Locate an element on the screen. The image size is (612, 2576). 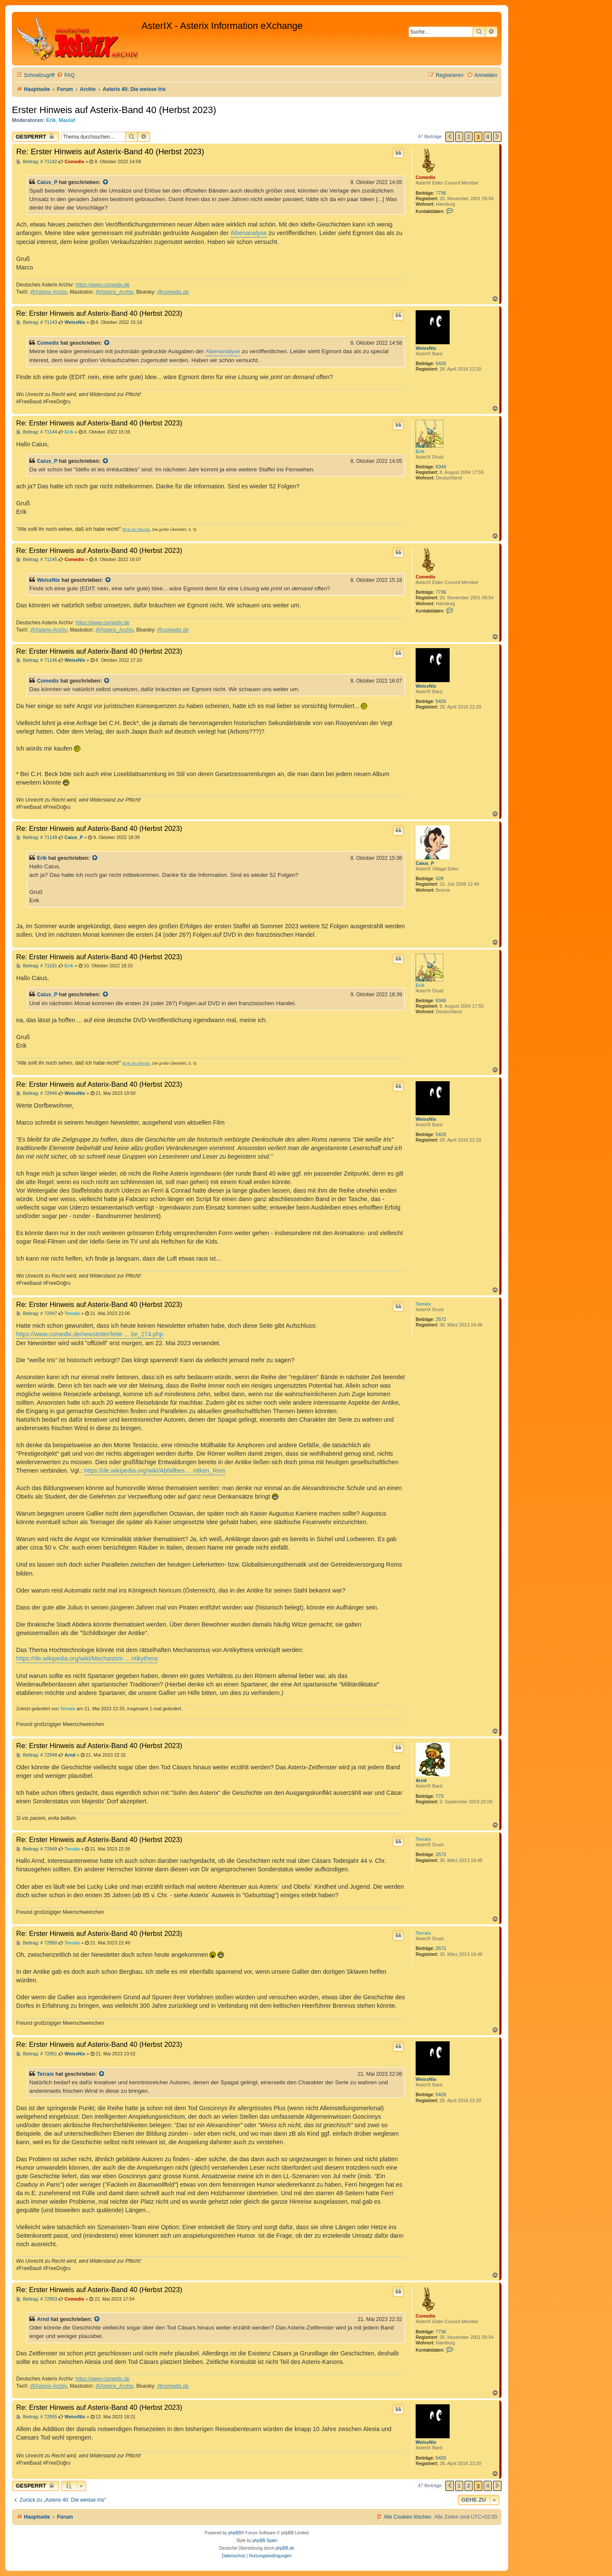
@comedix.de is located at coordinates (173, 292).